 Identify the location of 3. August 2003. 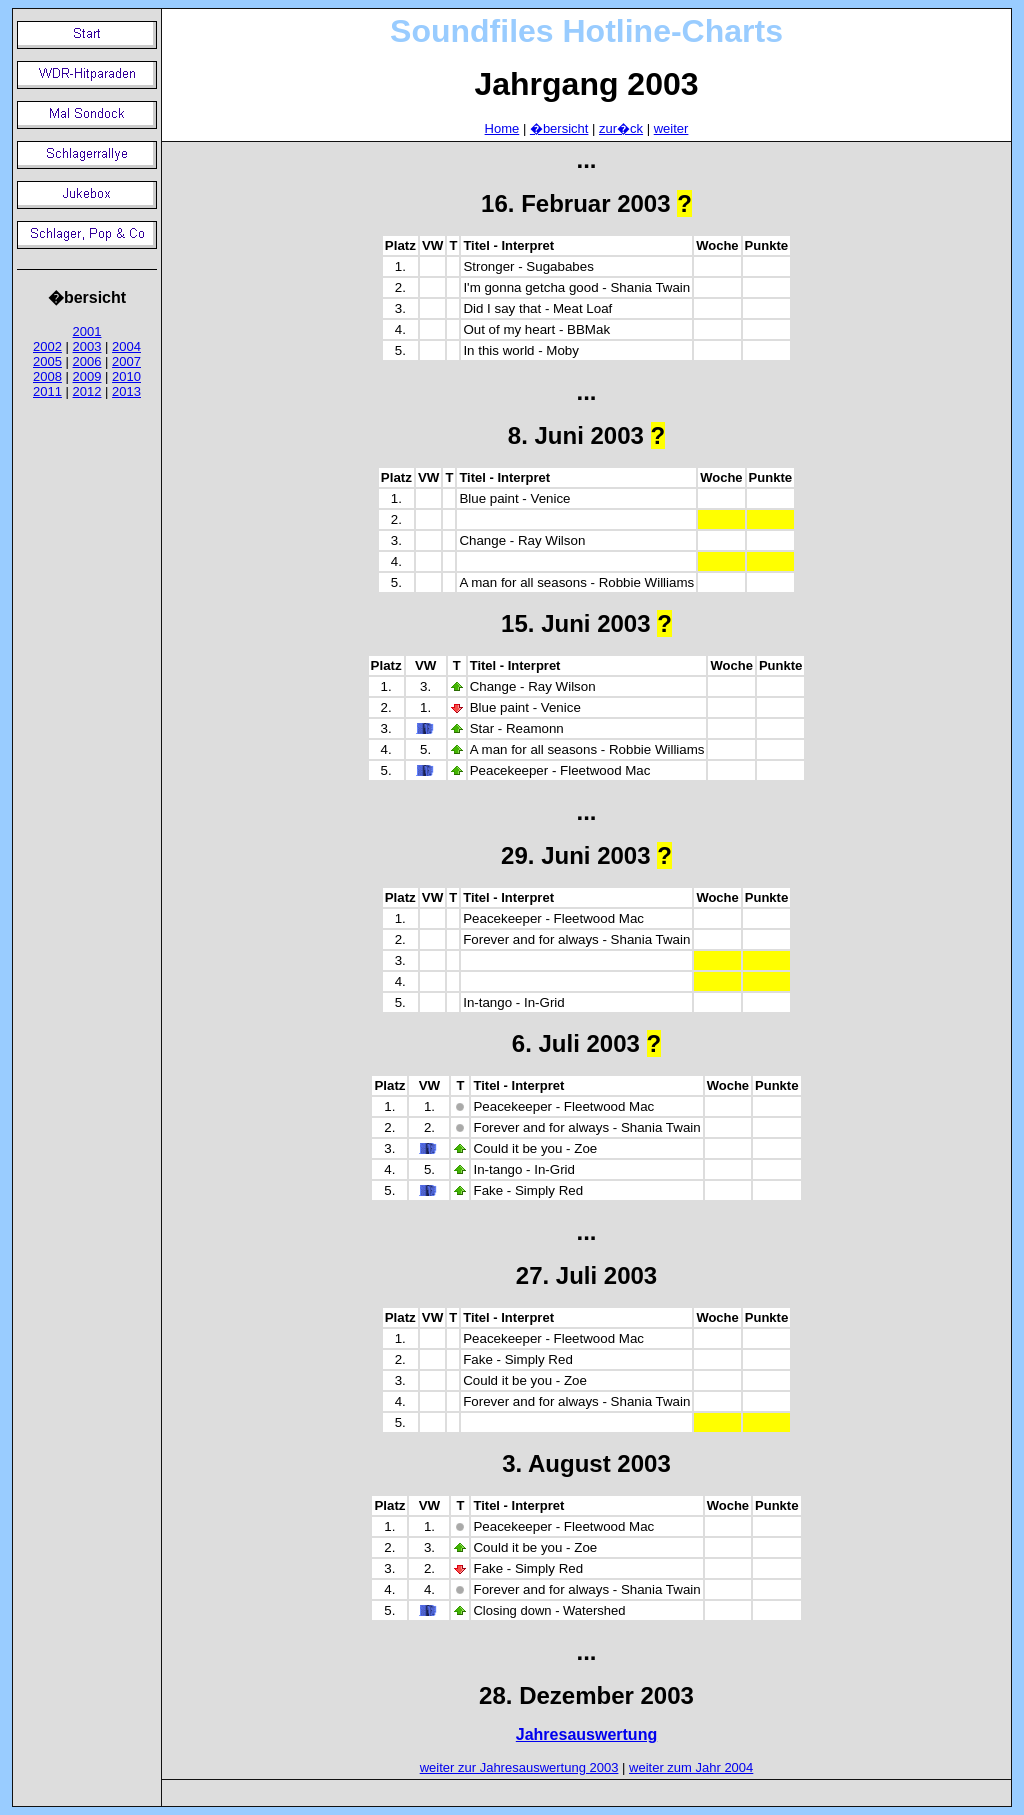
(586, 1463).